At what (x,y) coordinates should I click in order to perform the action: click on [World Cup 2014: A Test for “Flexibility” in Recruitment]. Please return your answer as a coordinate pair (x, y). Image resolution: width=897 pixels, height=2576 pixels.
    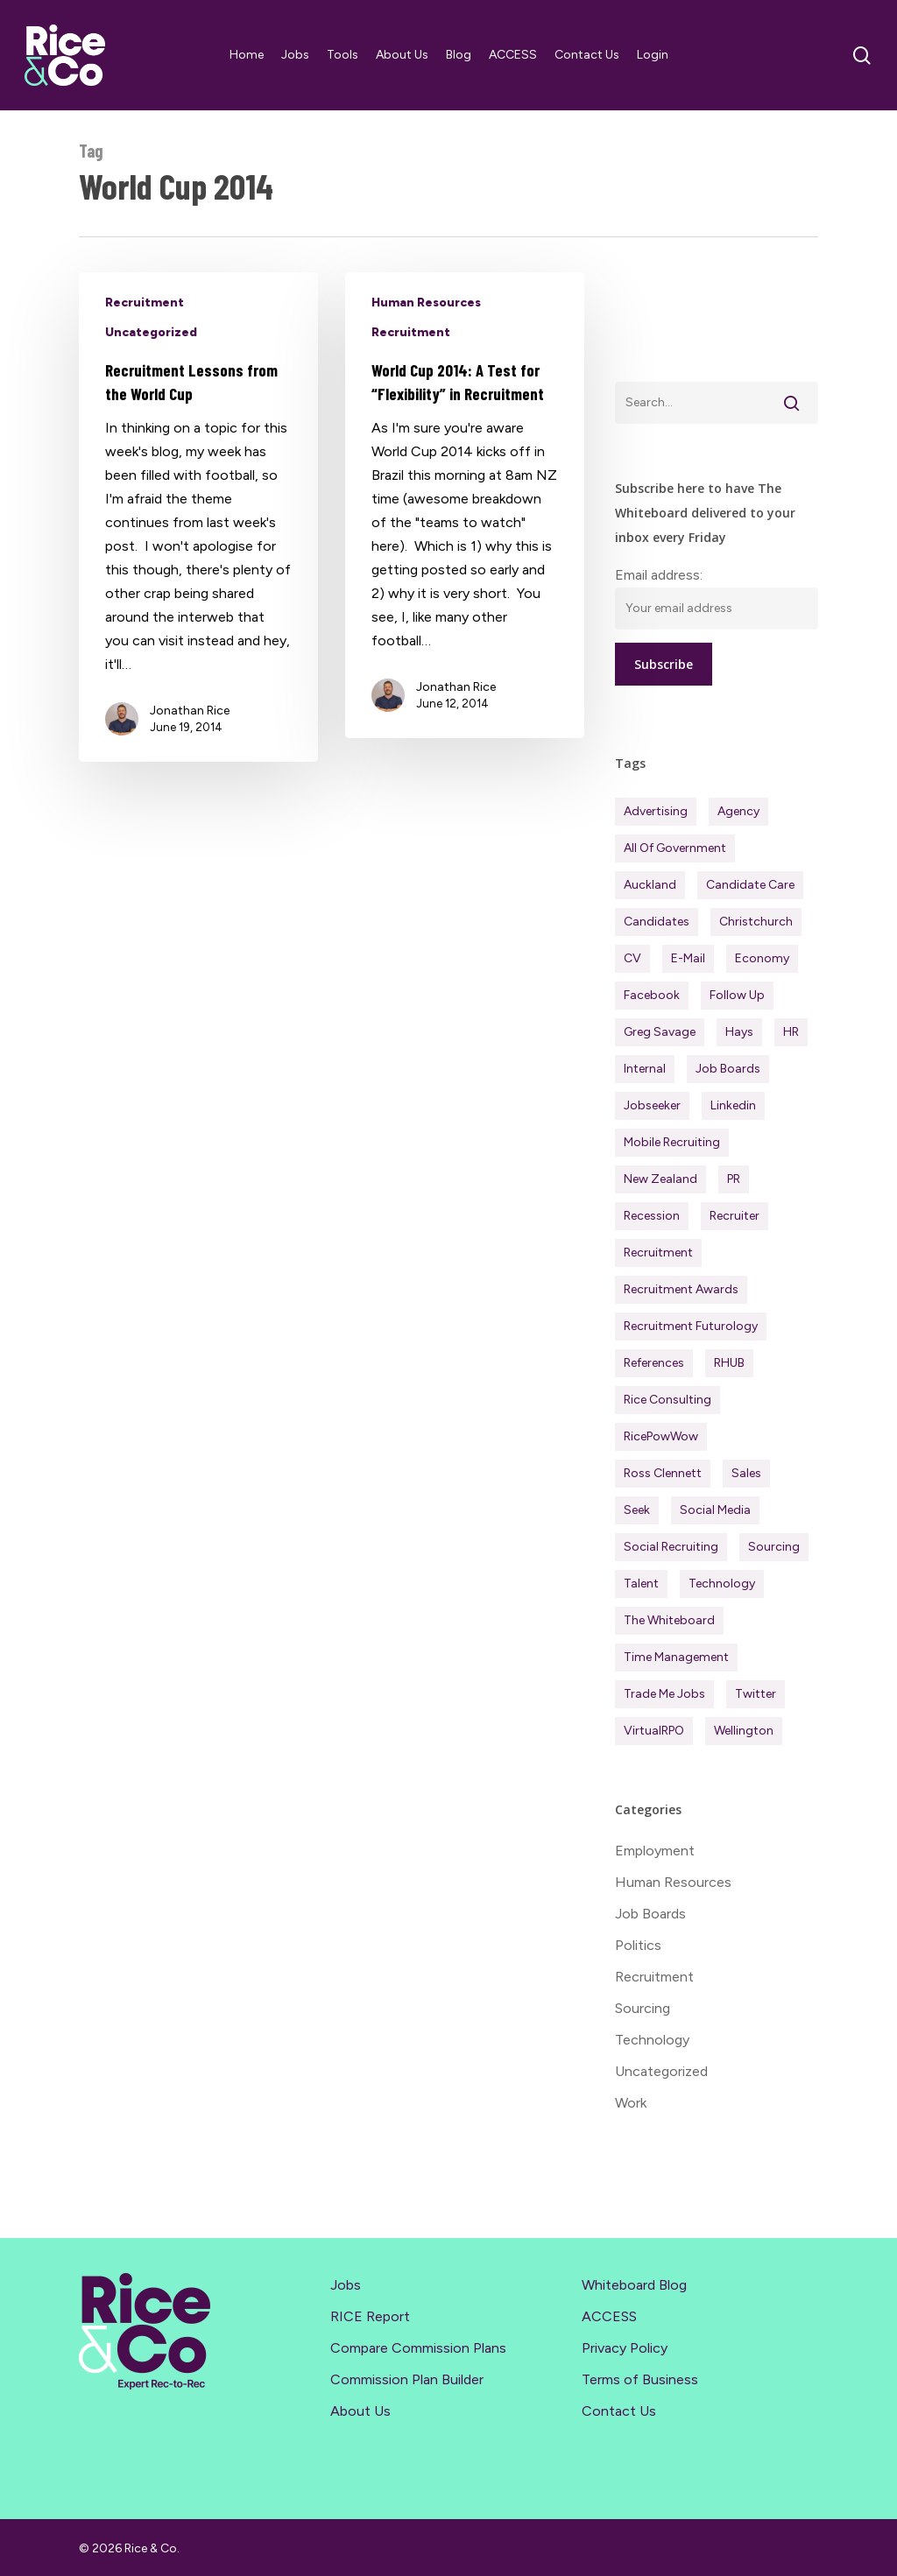
    Looking at the image, I should click on (464, 505).